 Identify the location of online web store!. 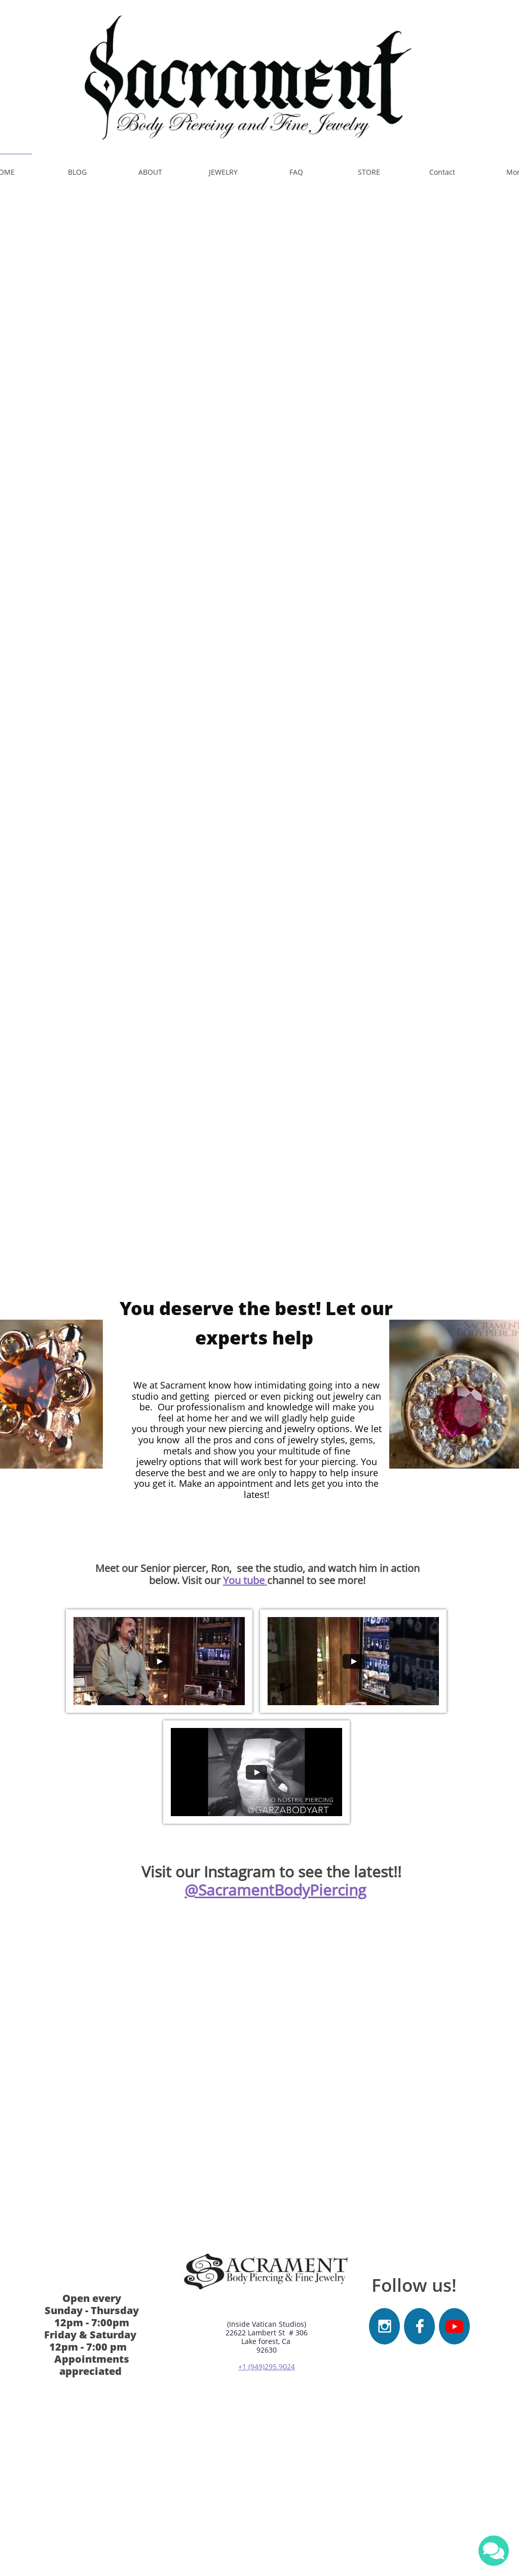
(344, 803).